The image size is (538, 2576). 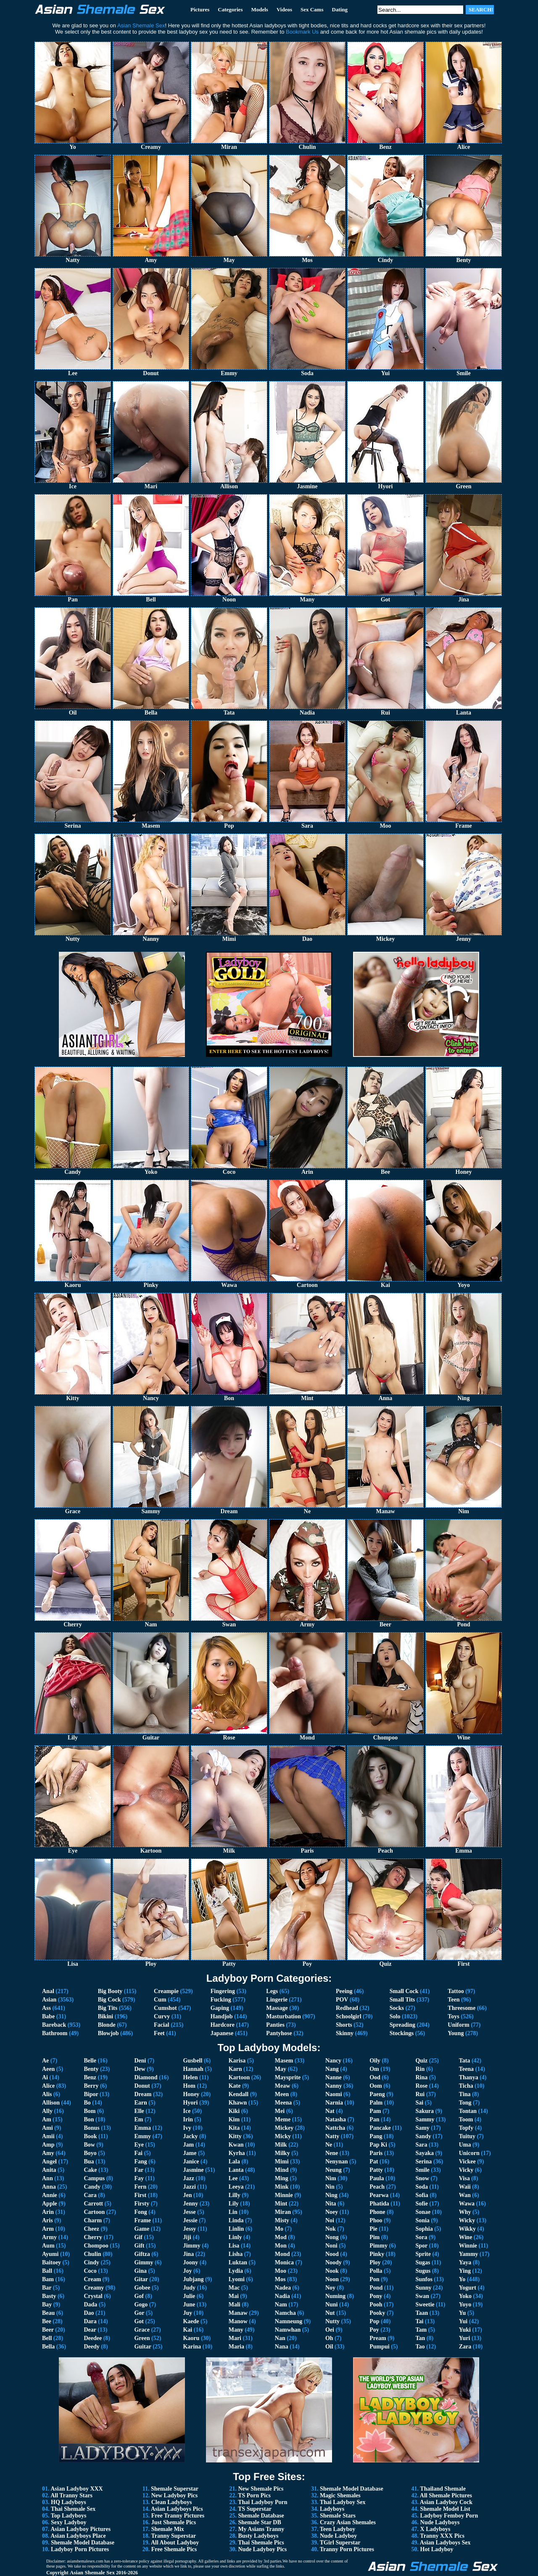 I want to click on Yogurt, so click(x=467, y=2288).